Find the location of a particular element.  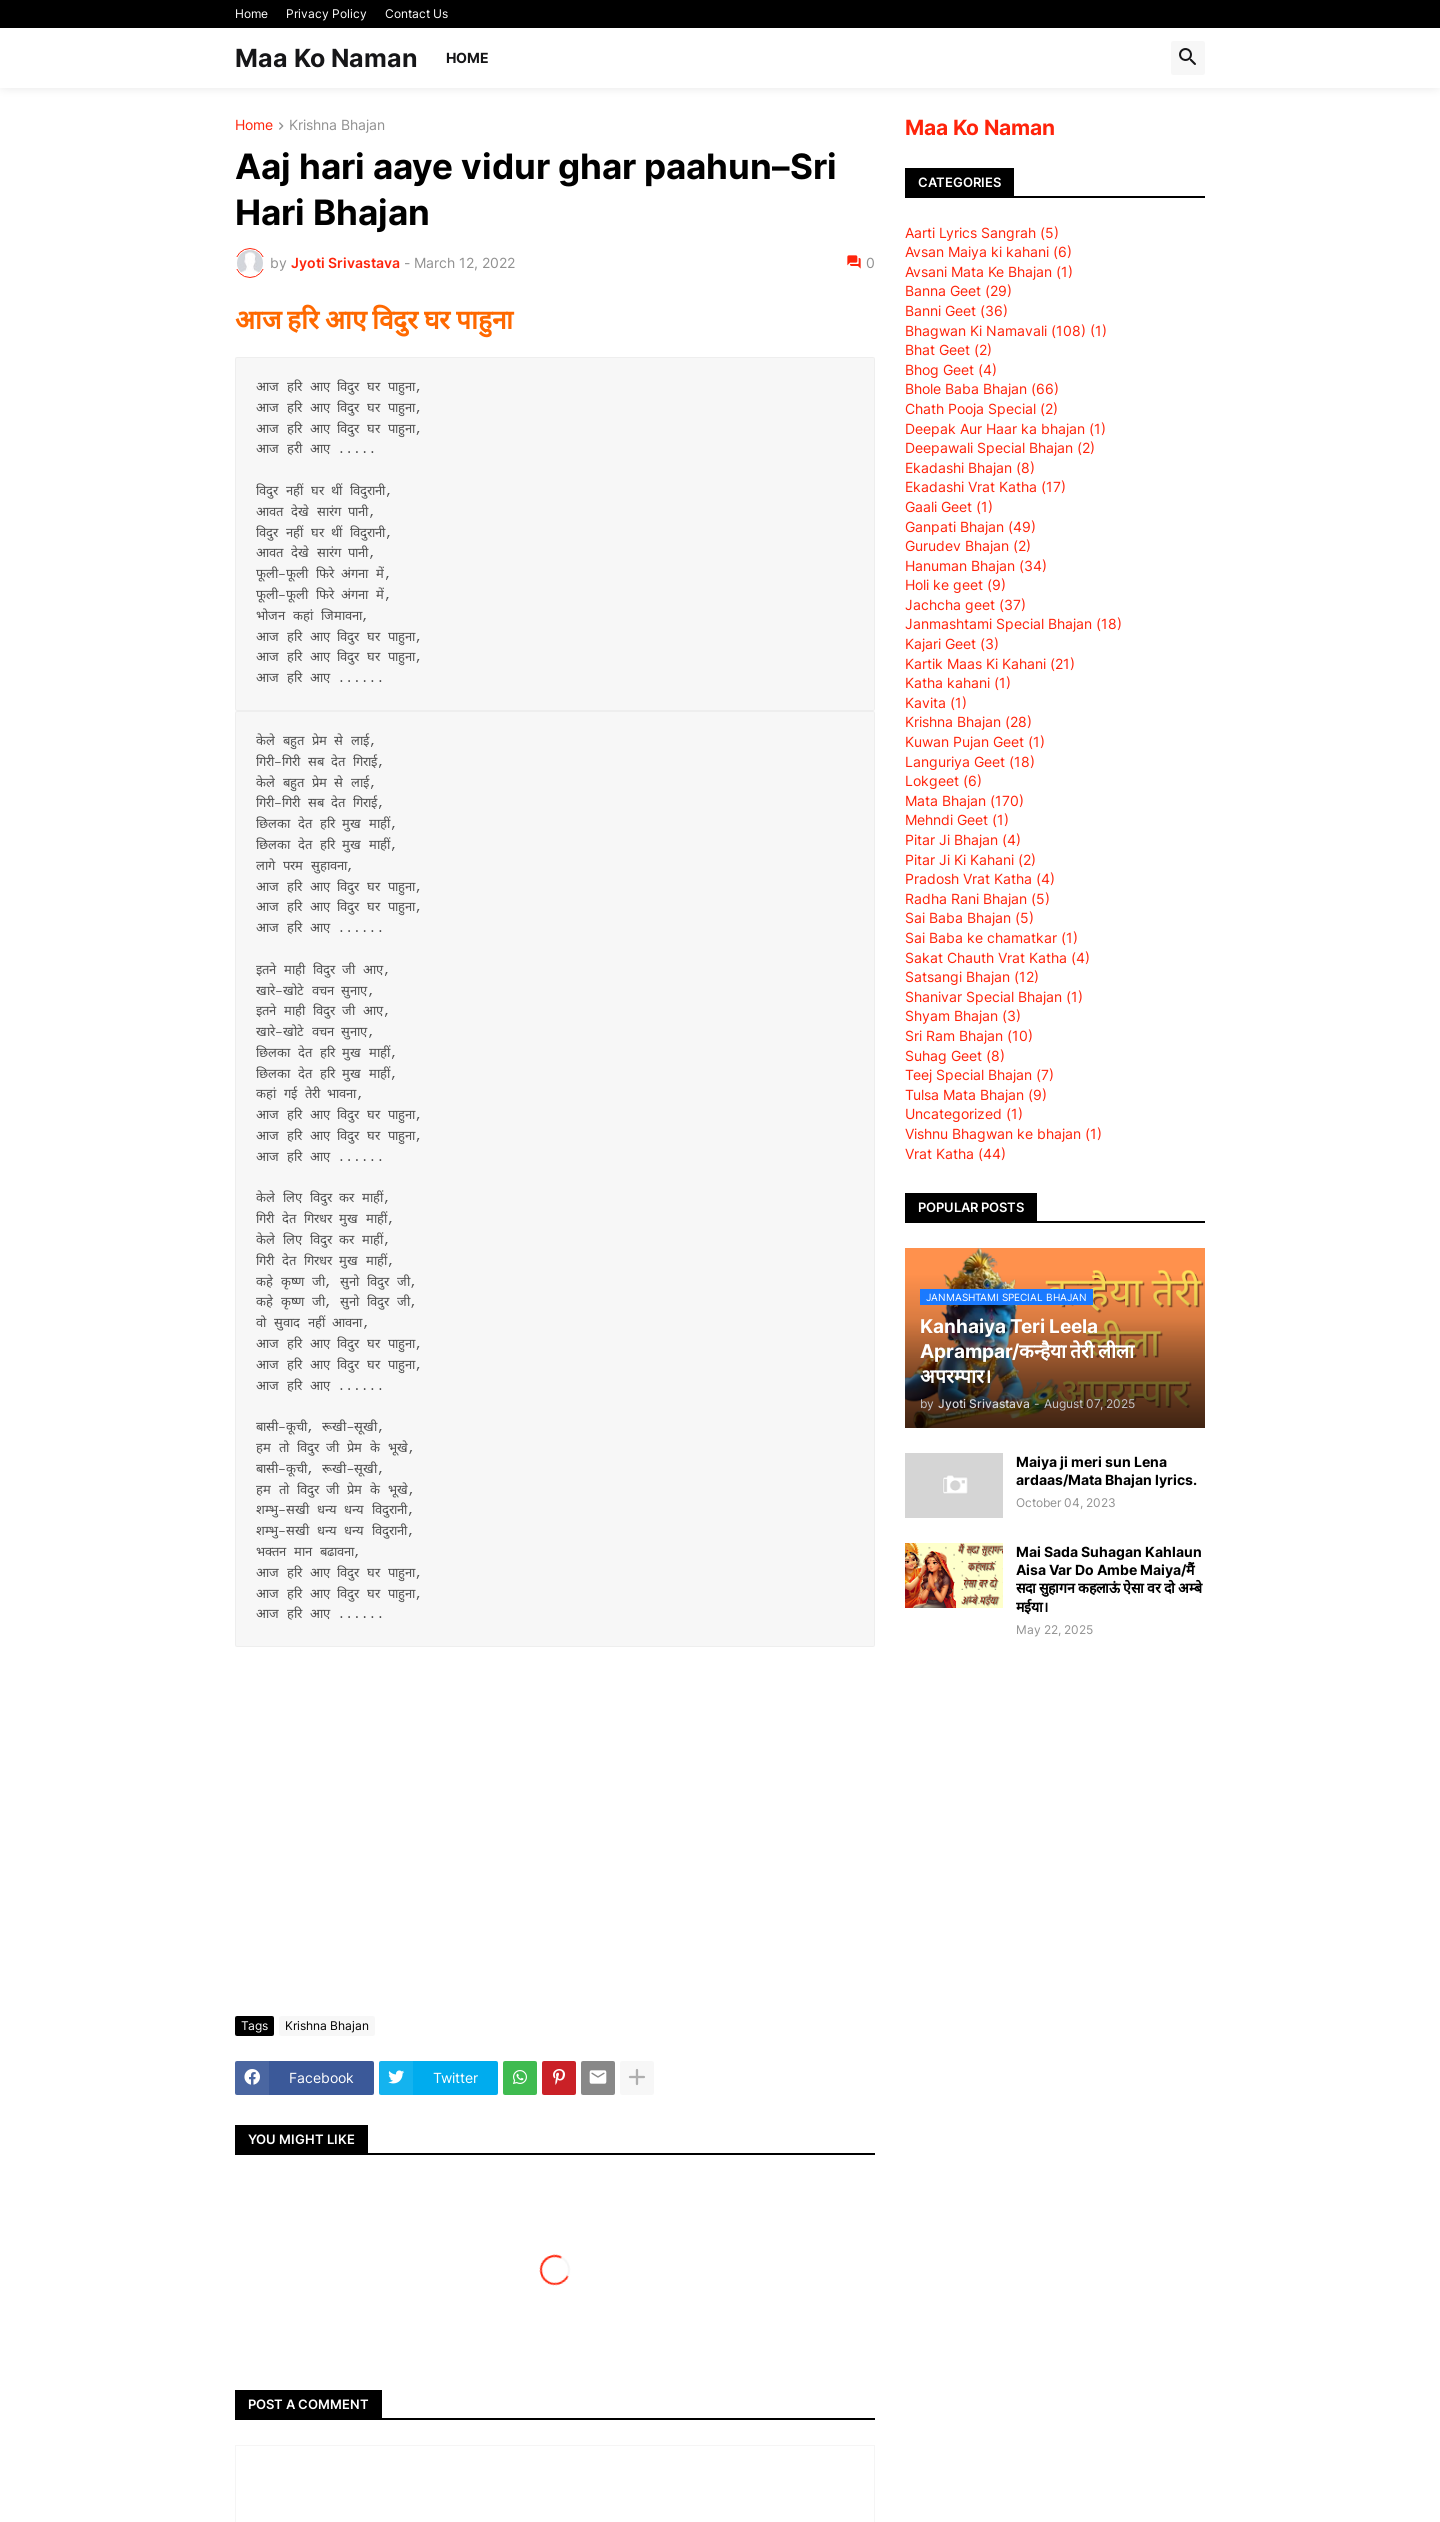

Sakat Chauth Vrat Katha is located at coordinates (997, 957).